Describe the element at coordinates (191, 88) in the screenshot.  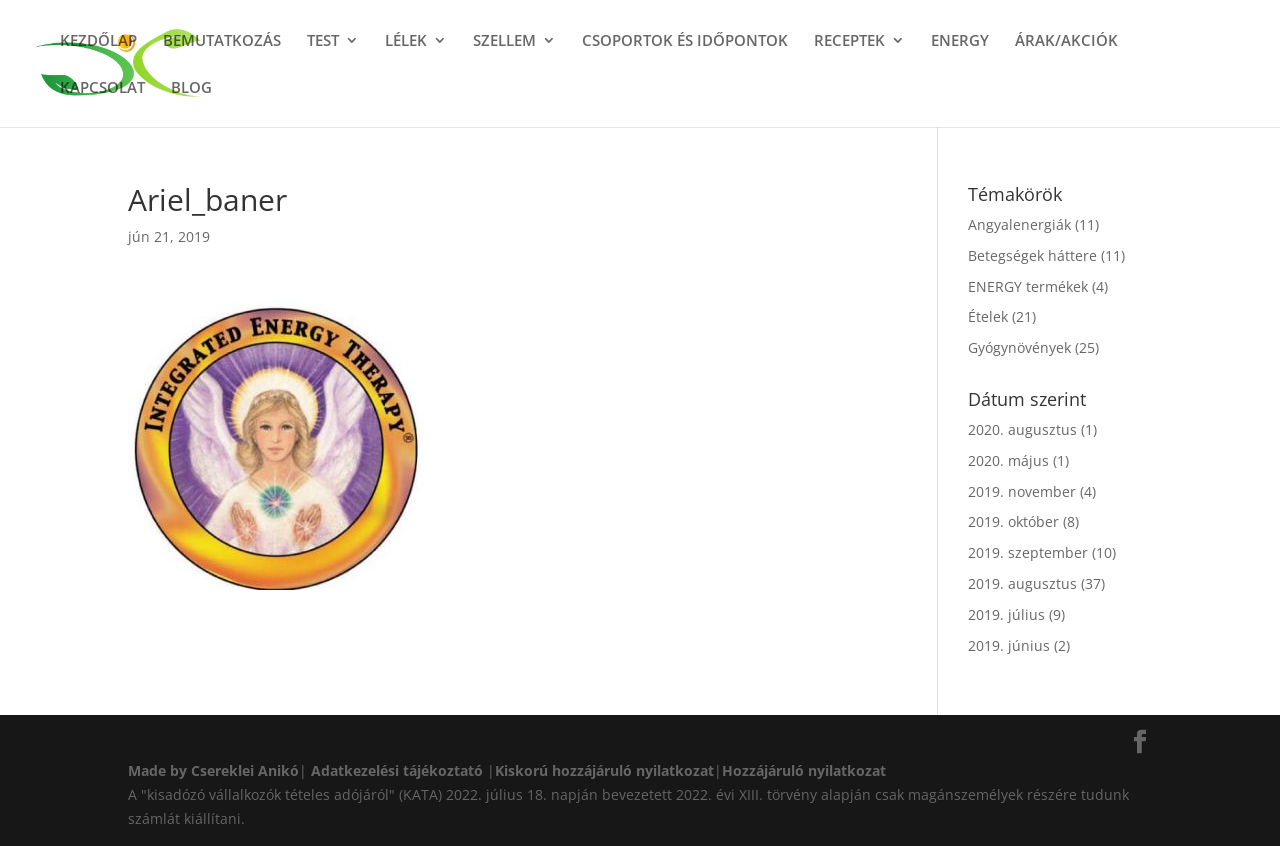
I see `BLOG` at that location.